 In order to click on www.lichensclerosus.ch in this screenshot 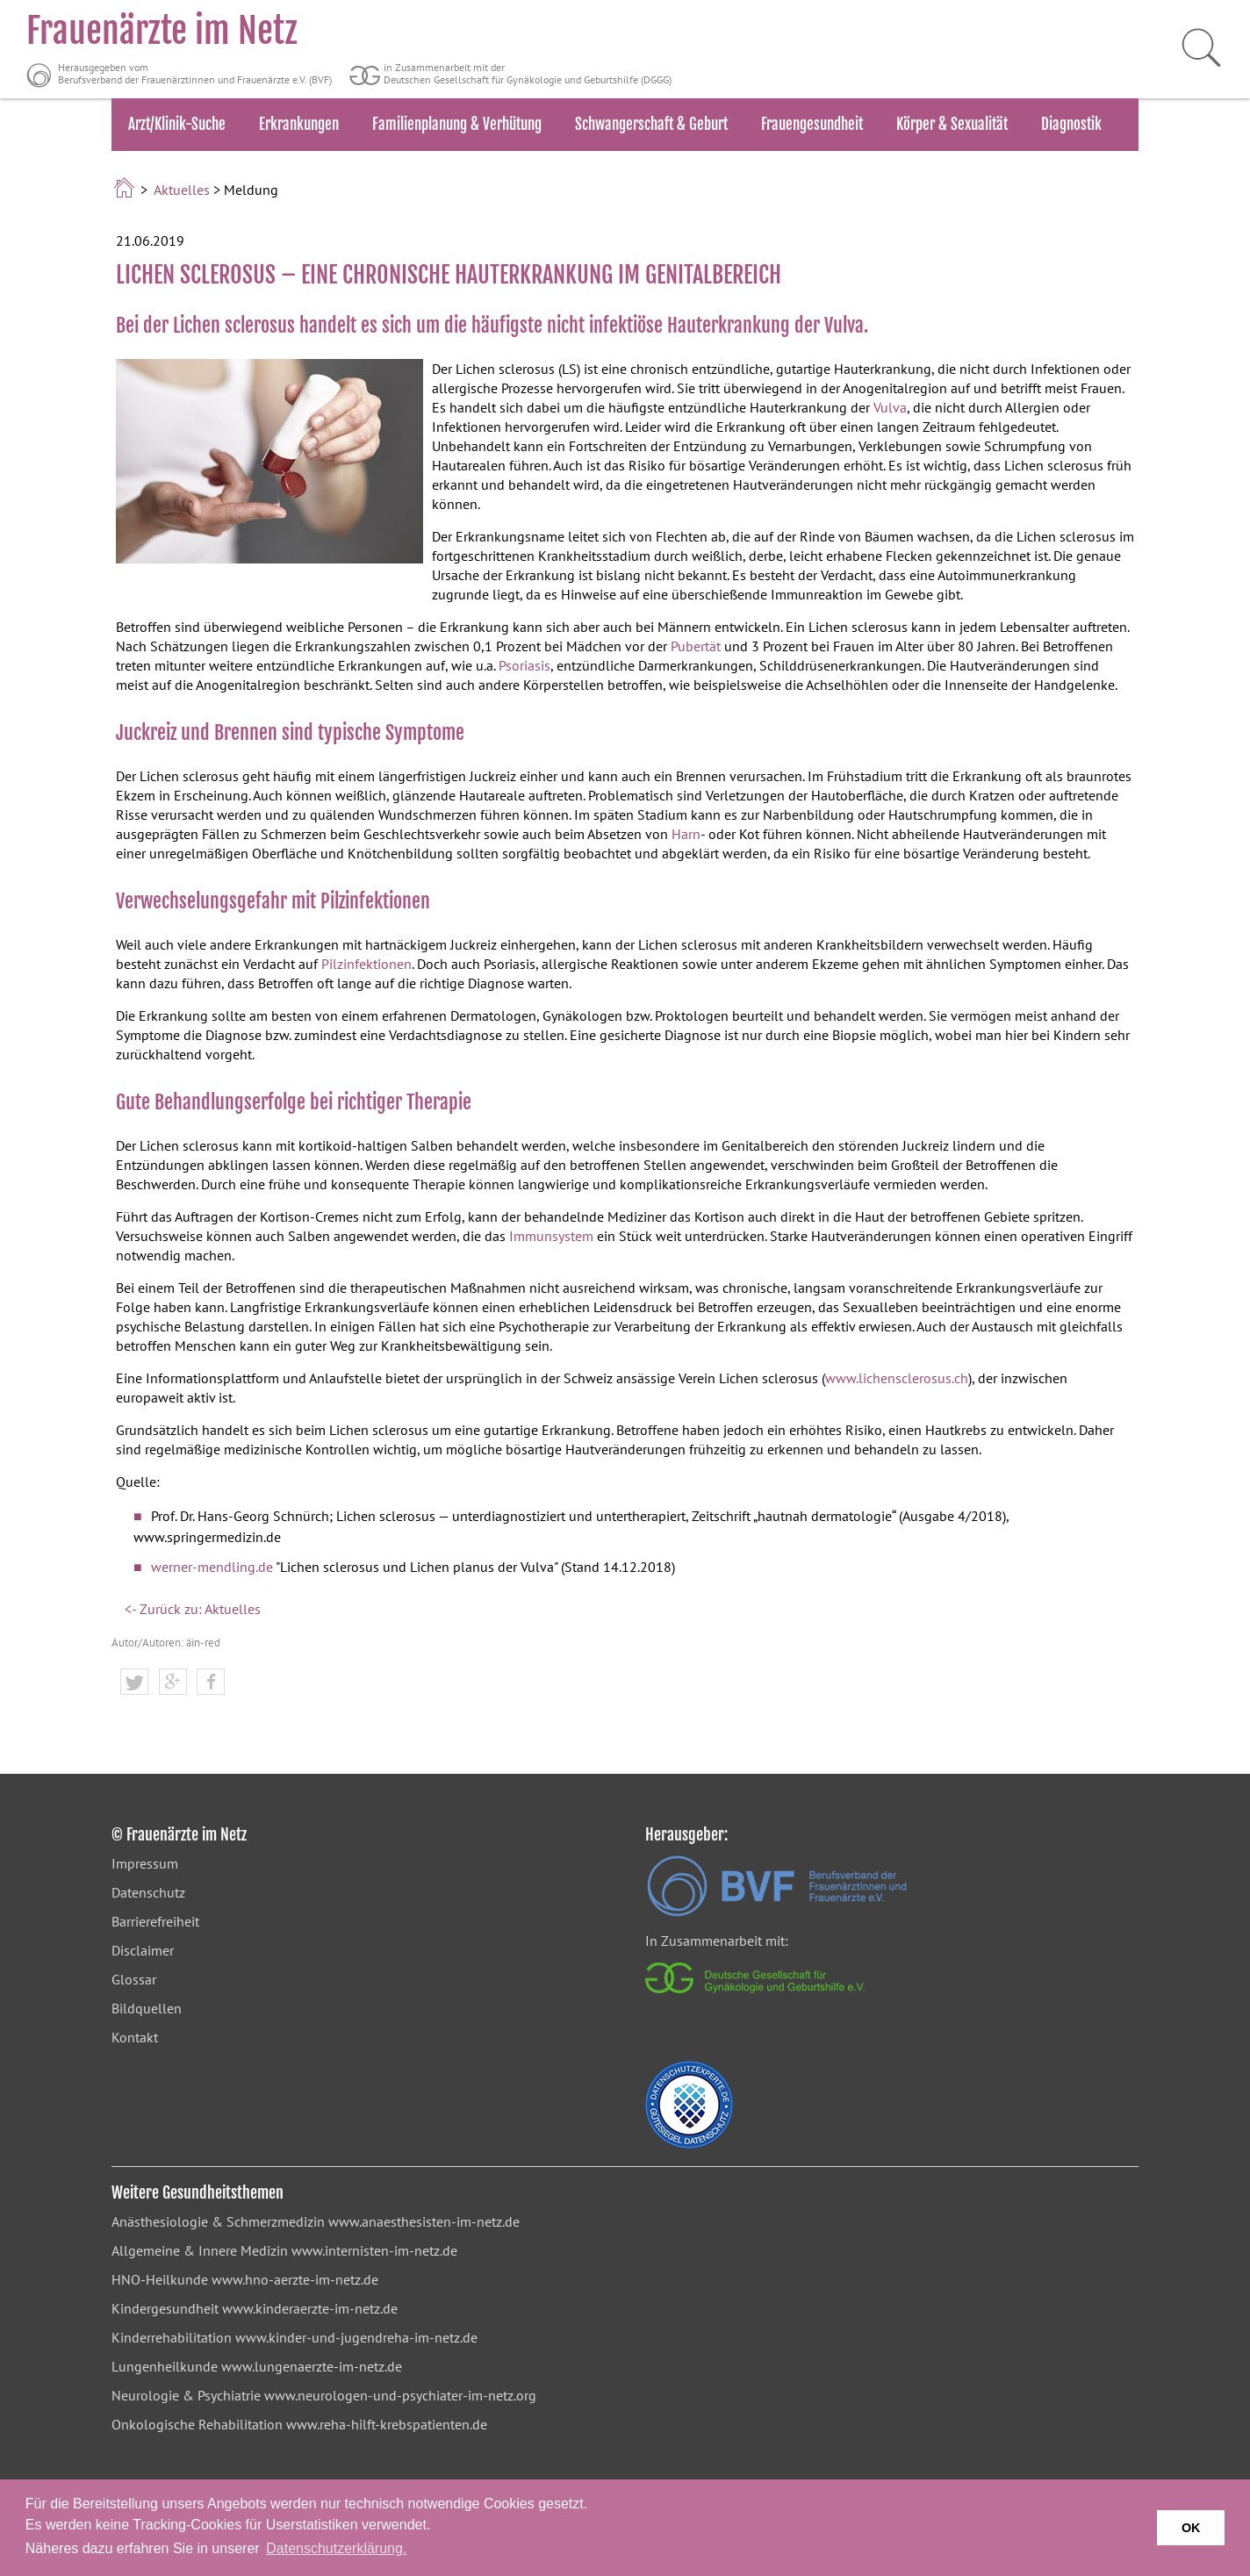, I will do `click(896, 1378)`.